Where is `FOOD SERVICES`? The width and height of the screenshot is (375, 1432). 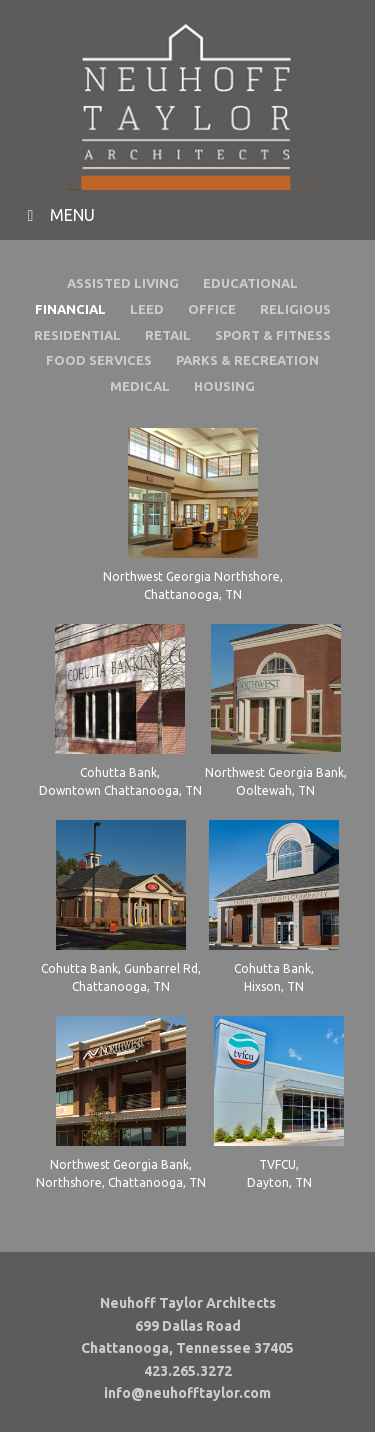
FOOD SERVICES is located at coordinates (99, 360).